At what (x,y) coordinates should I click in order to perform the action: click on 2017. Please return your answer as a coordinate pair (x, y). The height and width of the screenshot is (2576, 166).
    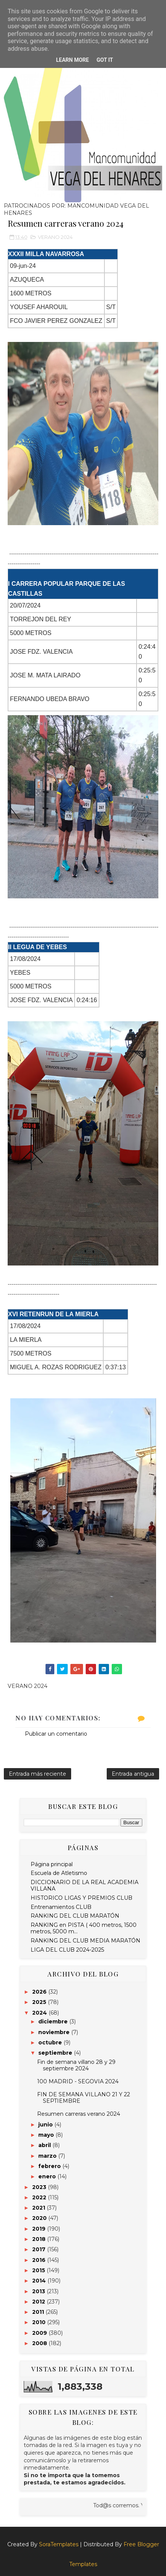
    Looking at the image, I should click on (39, 2249).